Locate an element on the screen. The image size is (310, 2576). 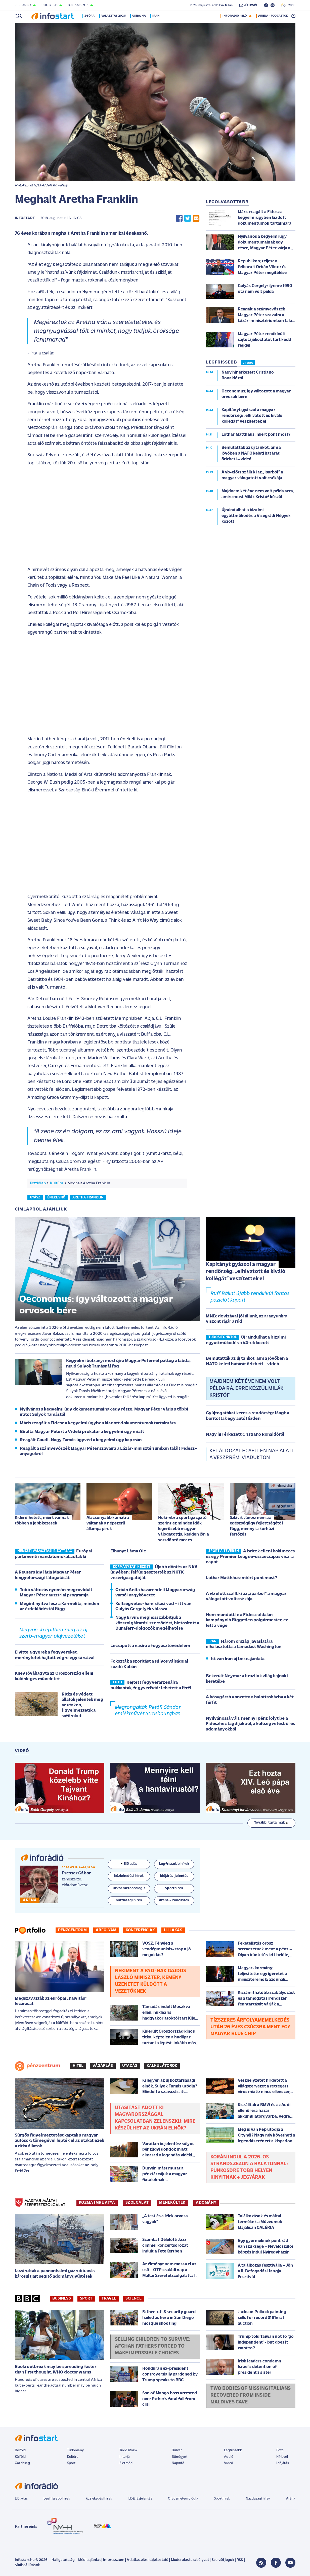
Utazás is located at coordinates (130, 2066).